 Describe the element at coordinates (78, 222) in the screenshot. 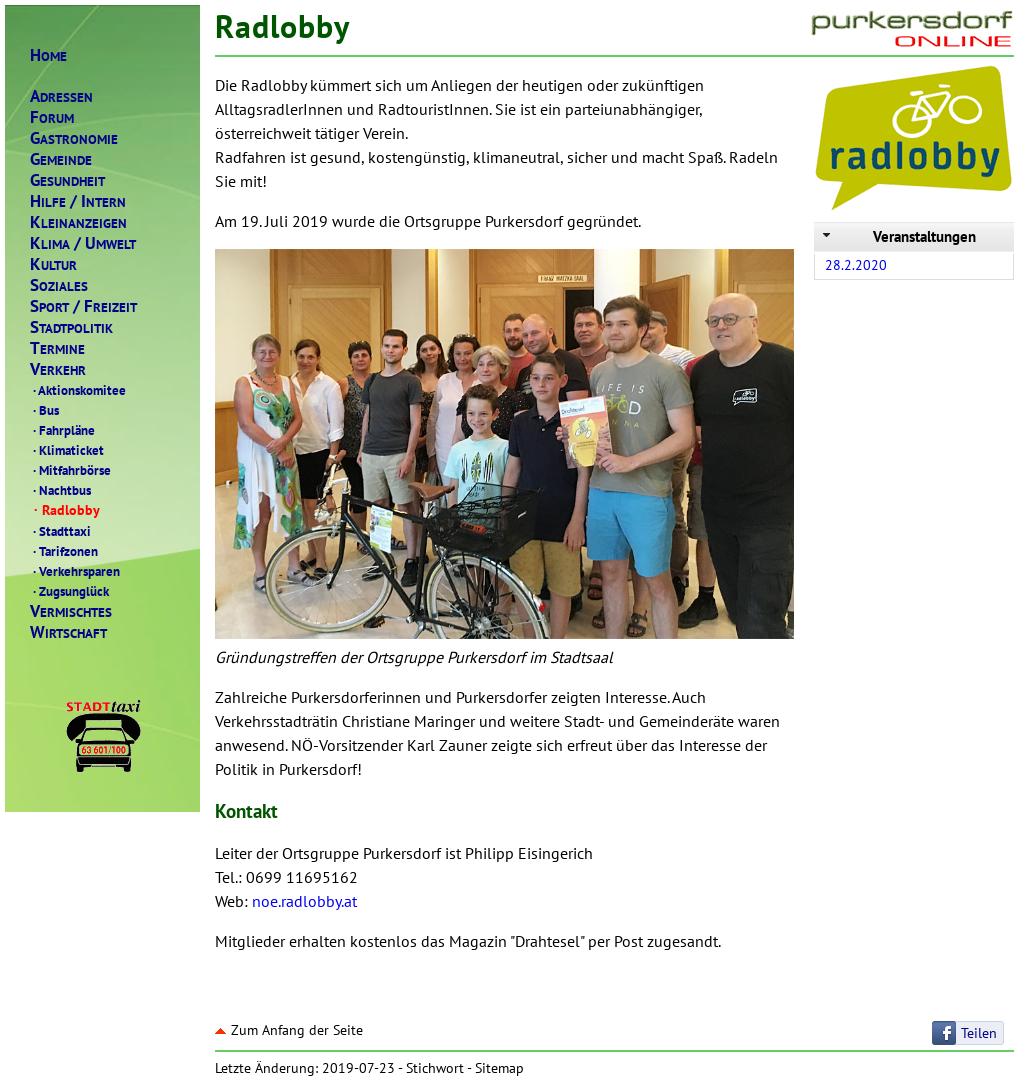

I see `LEINANZEIGEN` at that location.